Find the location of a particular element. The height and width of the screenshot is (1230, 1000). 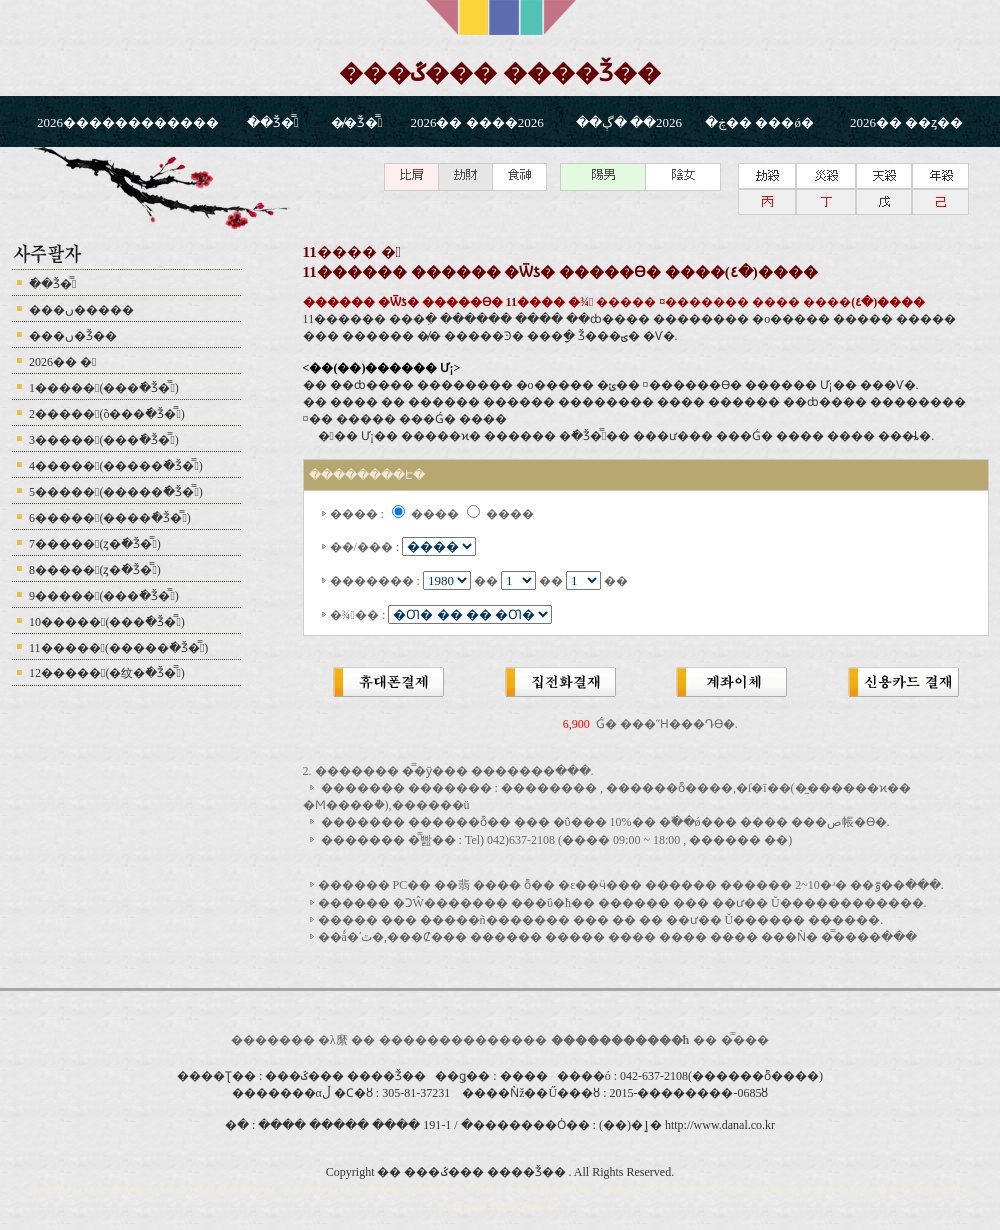

���ں����� is located at coordinates (81, 310).